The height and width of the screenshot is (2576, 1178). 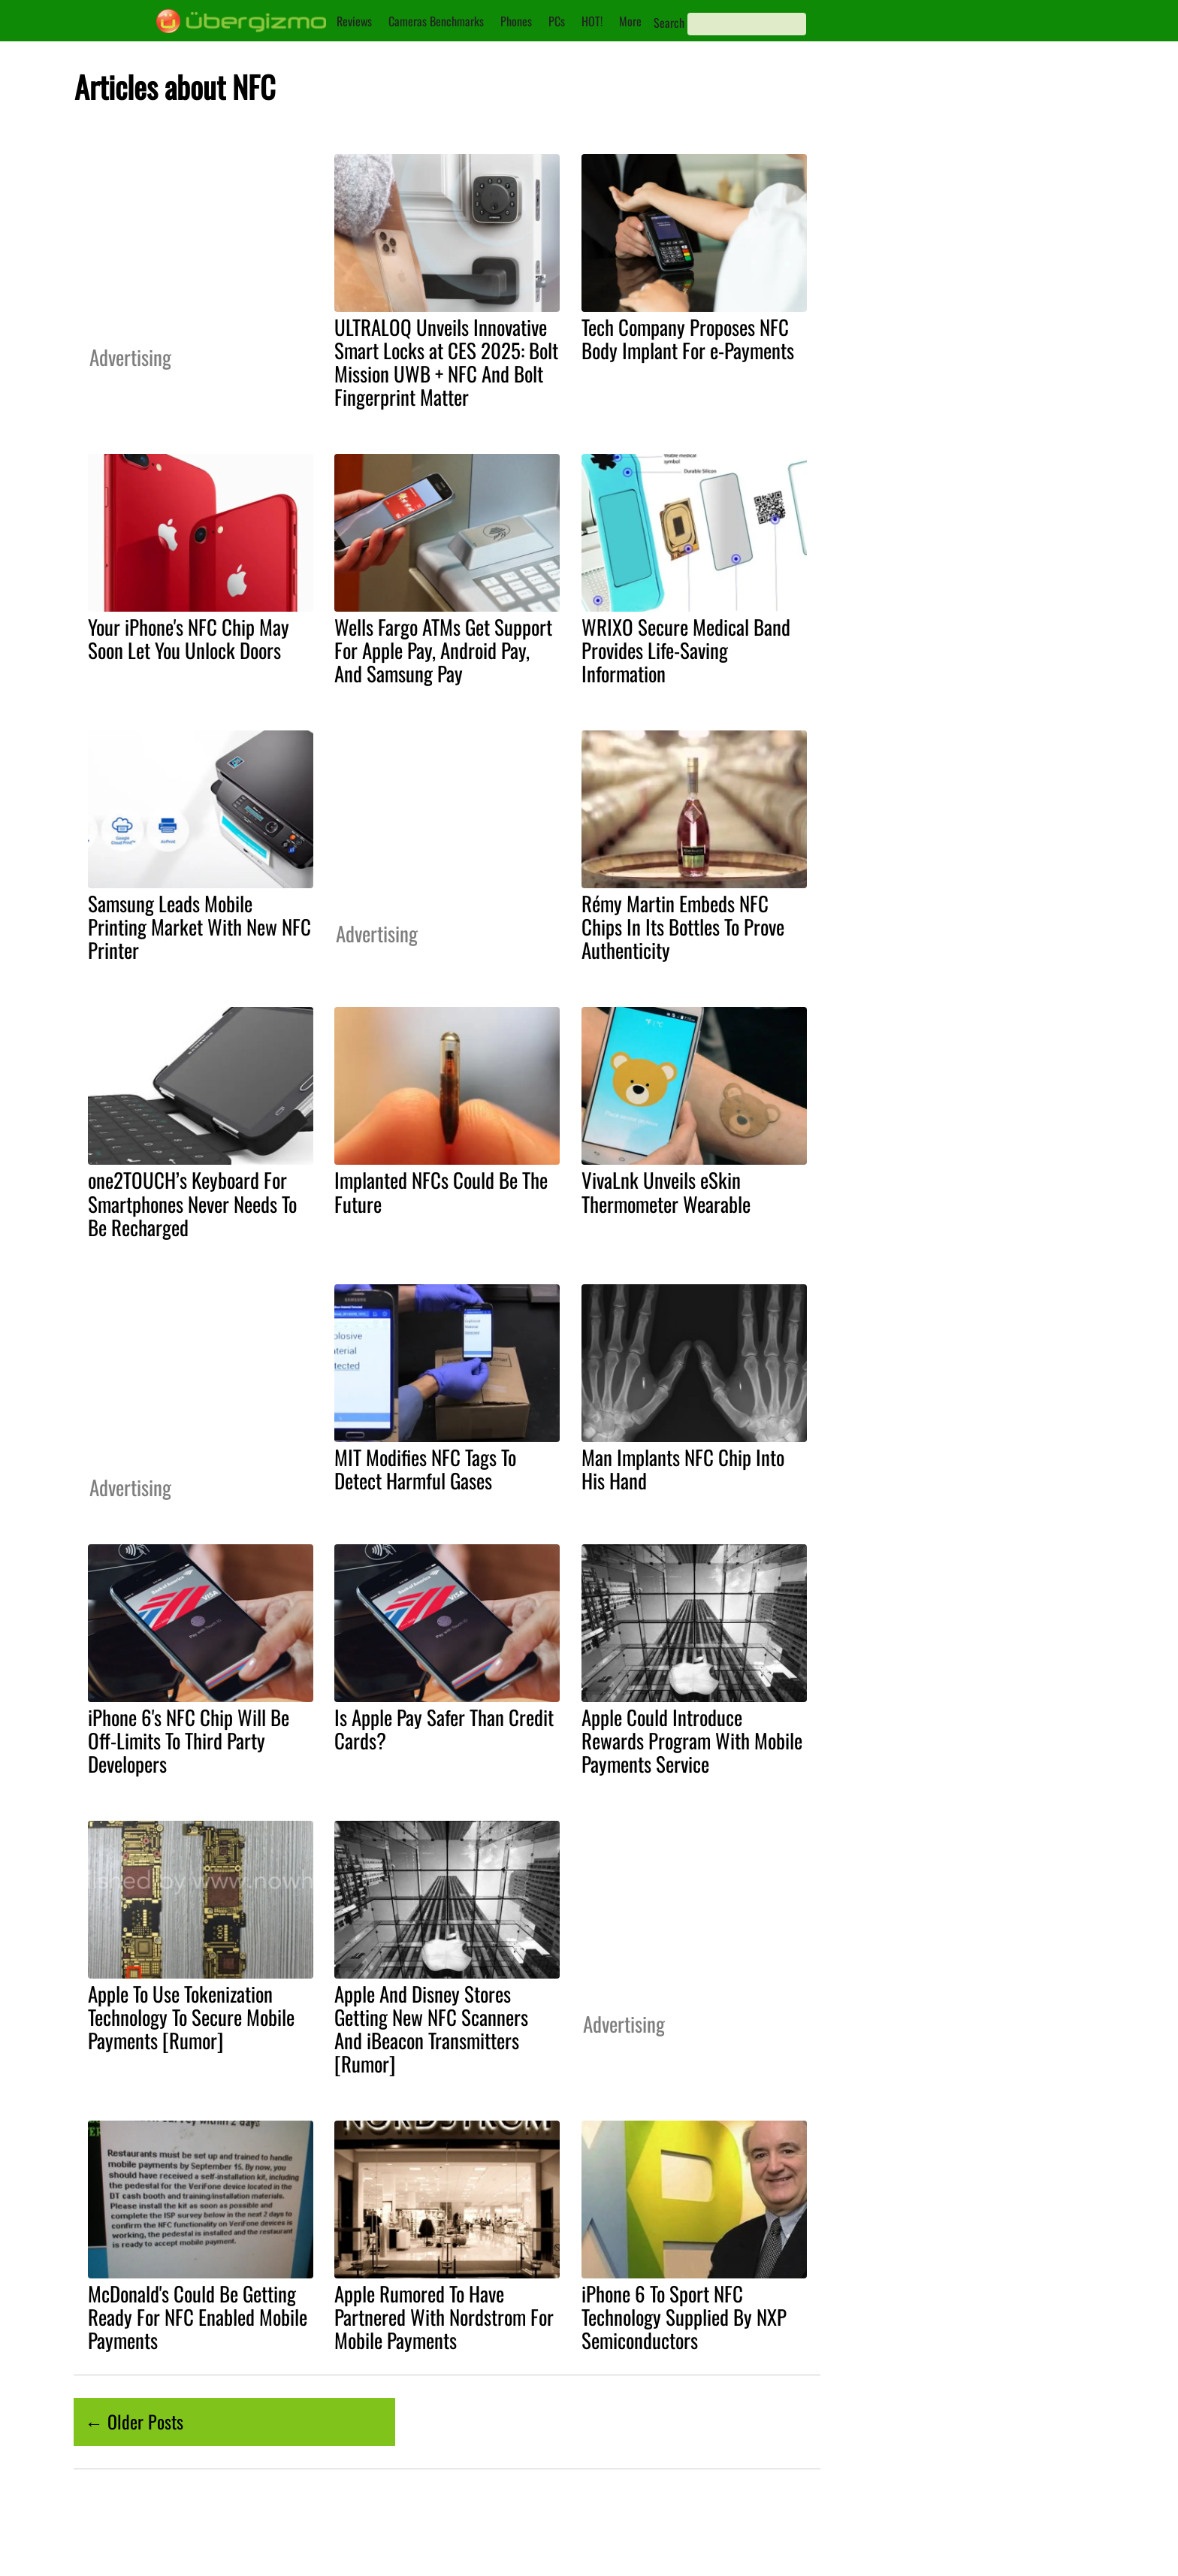 What do you see at coordinates (687, 338) in the screenshot?
I see `Tech Company Proposes NFC Body Implant For e-Payments` at bounding box center [687, 338].